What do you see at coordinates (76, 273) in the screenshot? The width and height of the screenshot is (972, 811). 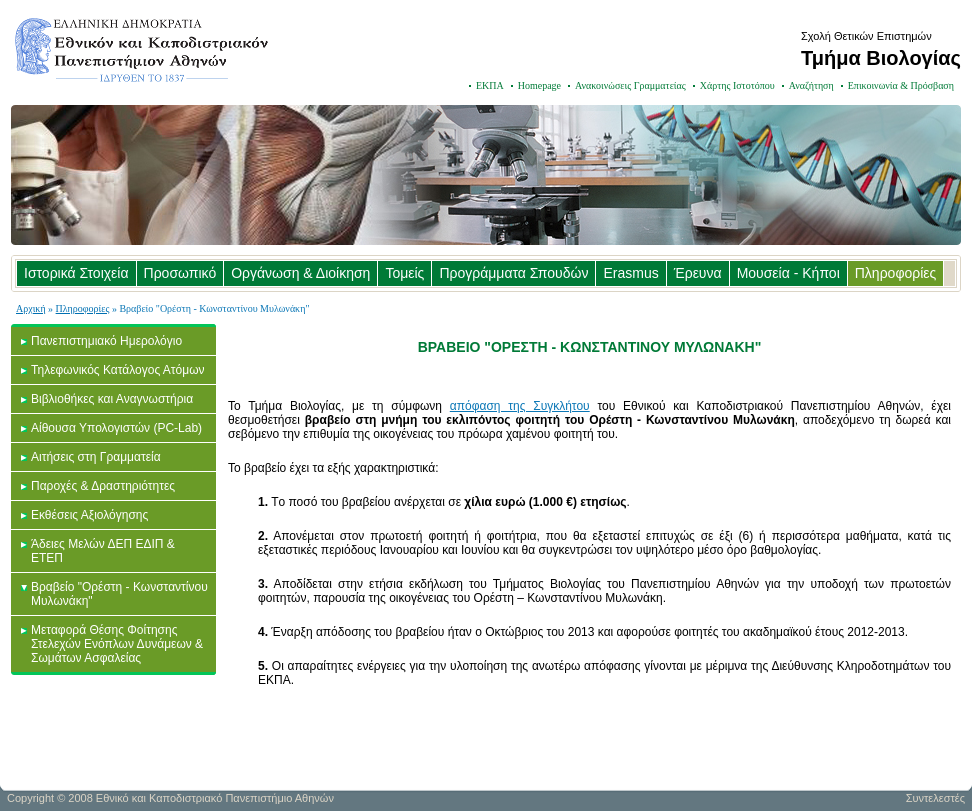 I see `Ιστορικά Στοιχεία` at bounding box center [76, 273].